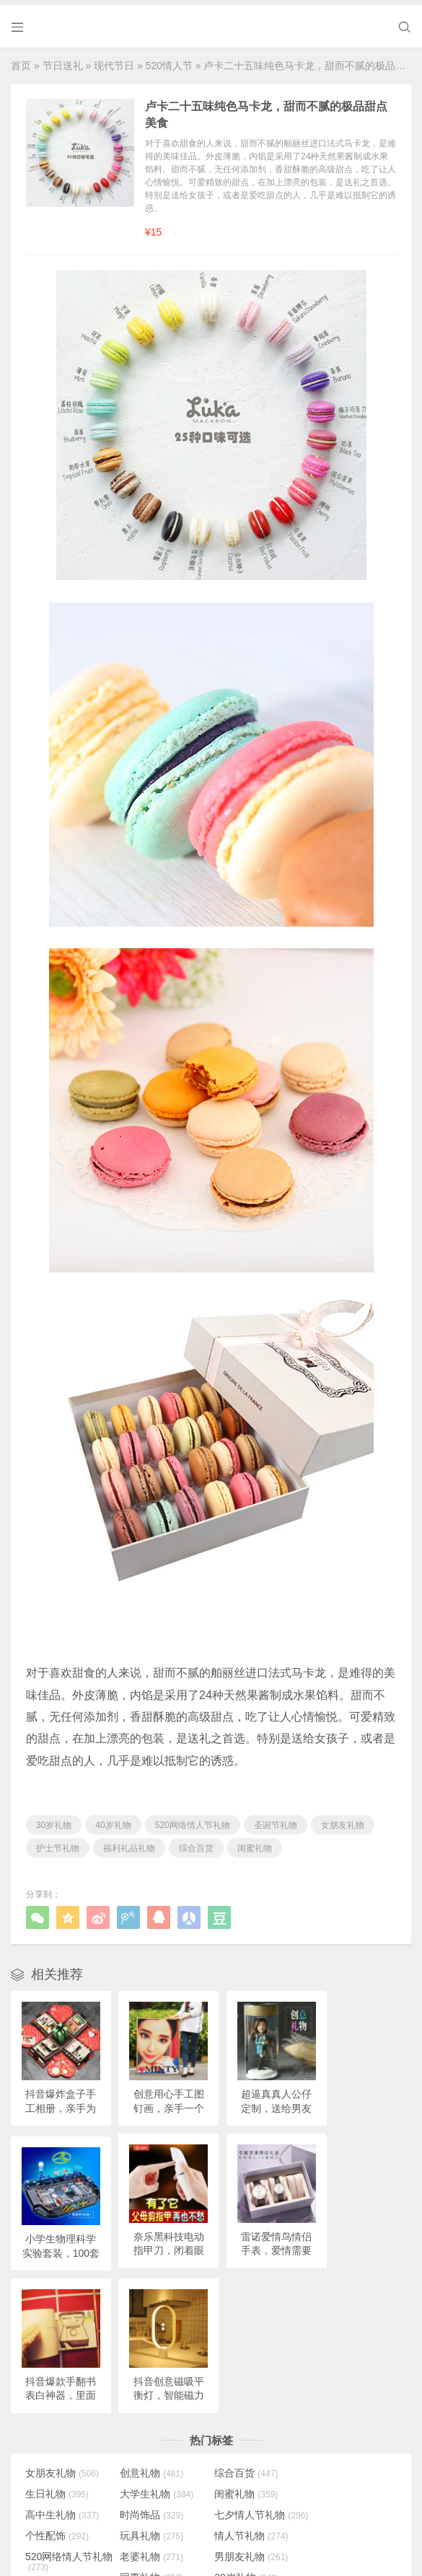 This screenshot has height=2576, width=422. I want to click on 女朋友礼物, so click(342, 1820).